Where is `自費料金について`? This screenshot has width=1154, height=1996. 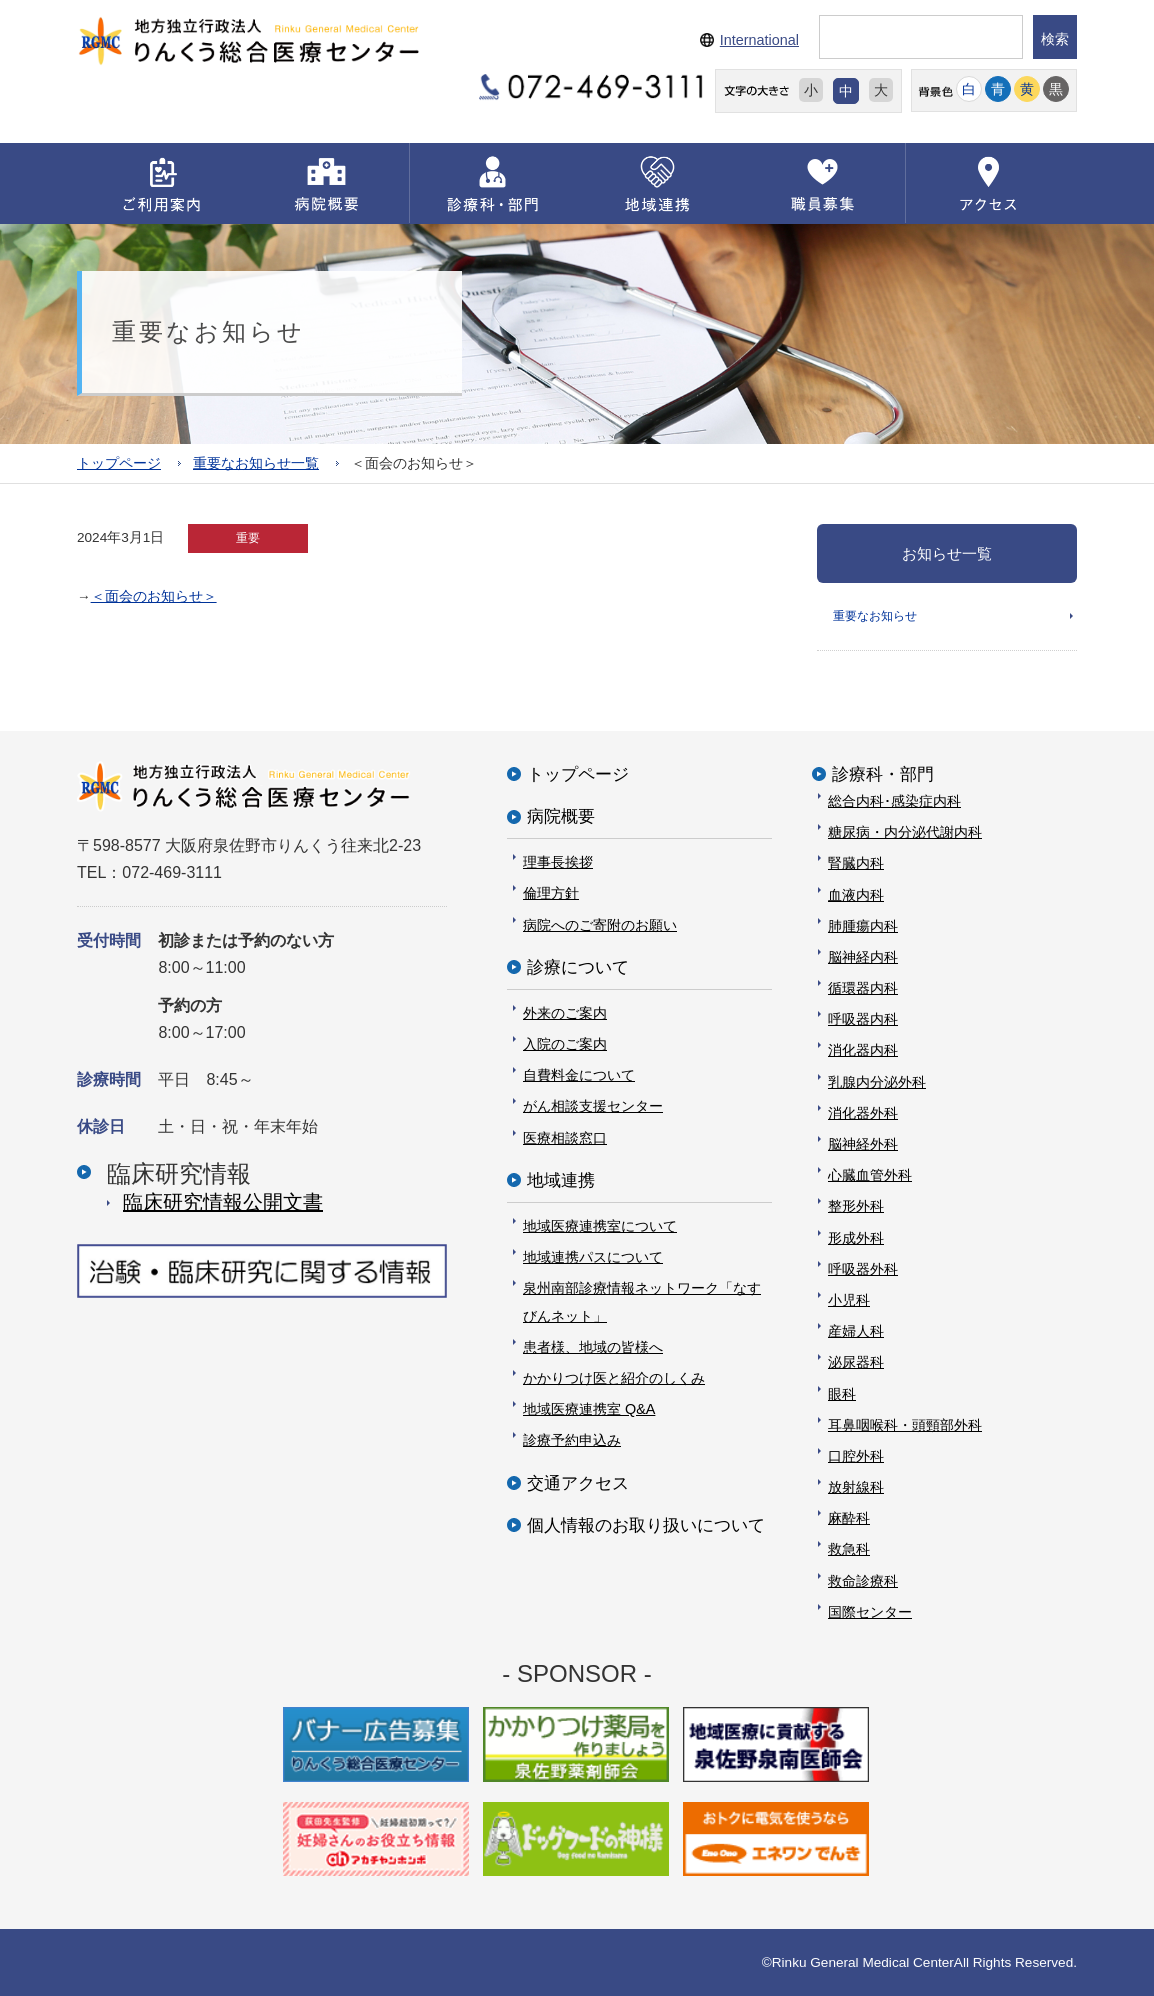 自費料金について is located at coordinates (579, 1075).